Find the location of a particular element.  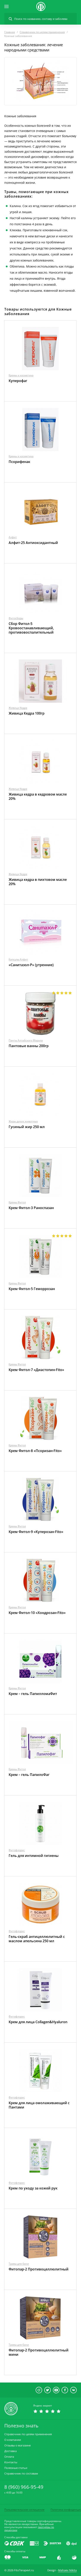

Живица Кедра 100гр is located at coordinates (26, 713).